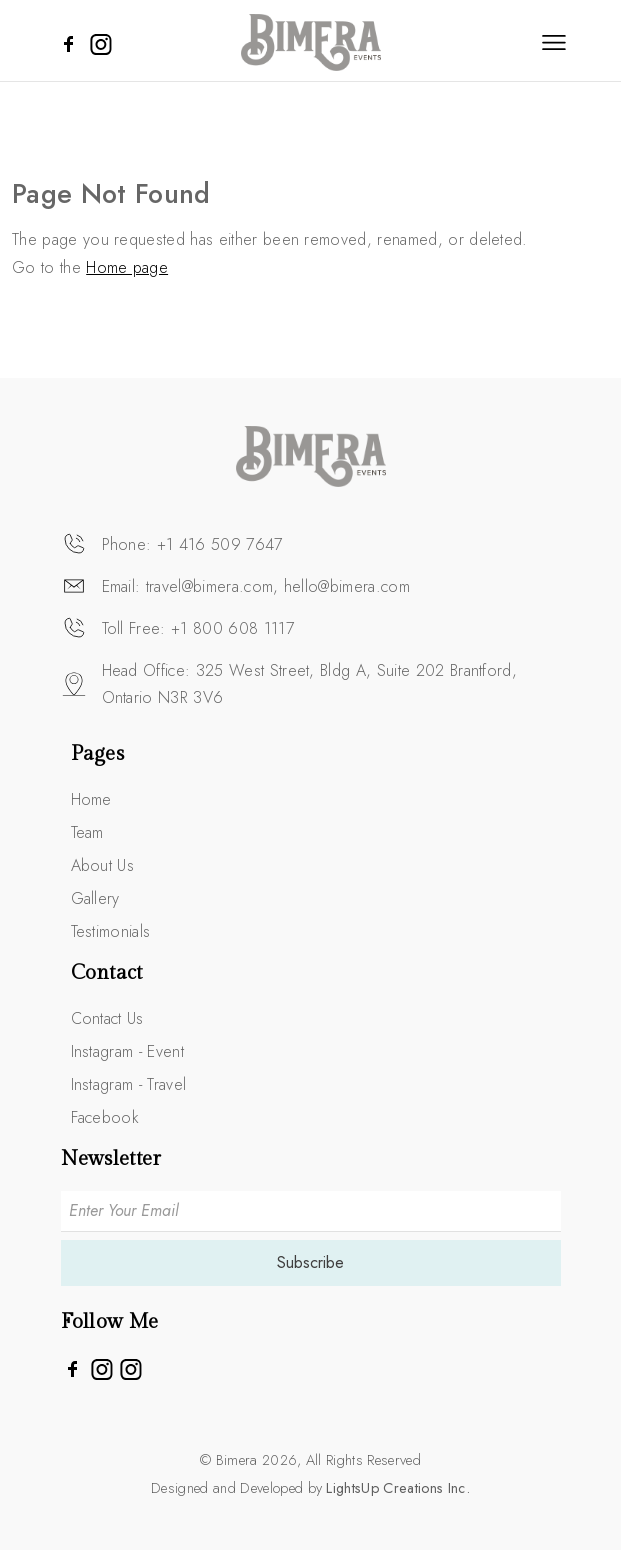 This screenshot has width=621, height=1550. What do you see at coordinates (105, 1117) in the screenshot?
I see `Facebook` at bounding box center [105, 1117].